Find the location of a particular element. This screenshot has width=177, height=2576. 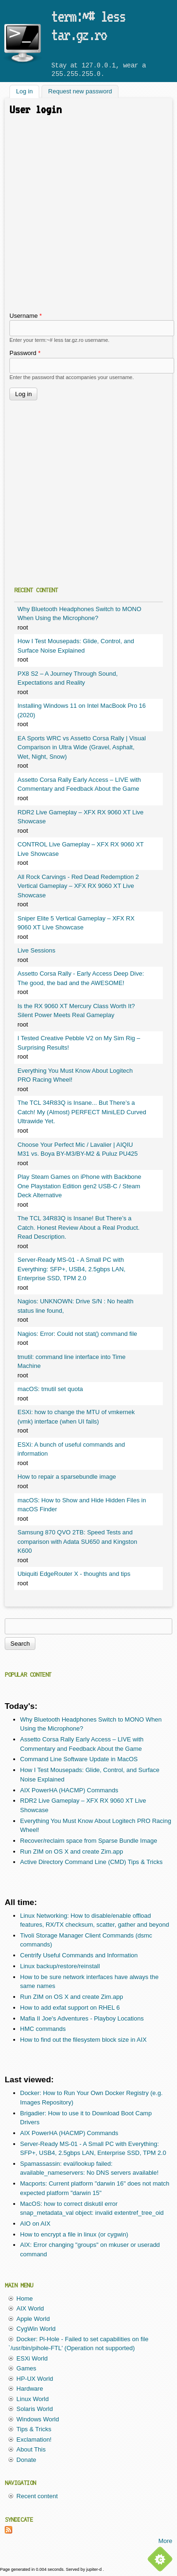

Play Steam Games on iPhone with Backbone One Playstation Edition gen2 USB-C / Steam Deck Alternative is located at coordinates (79, 1186).